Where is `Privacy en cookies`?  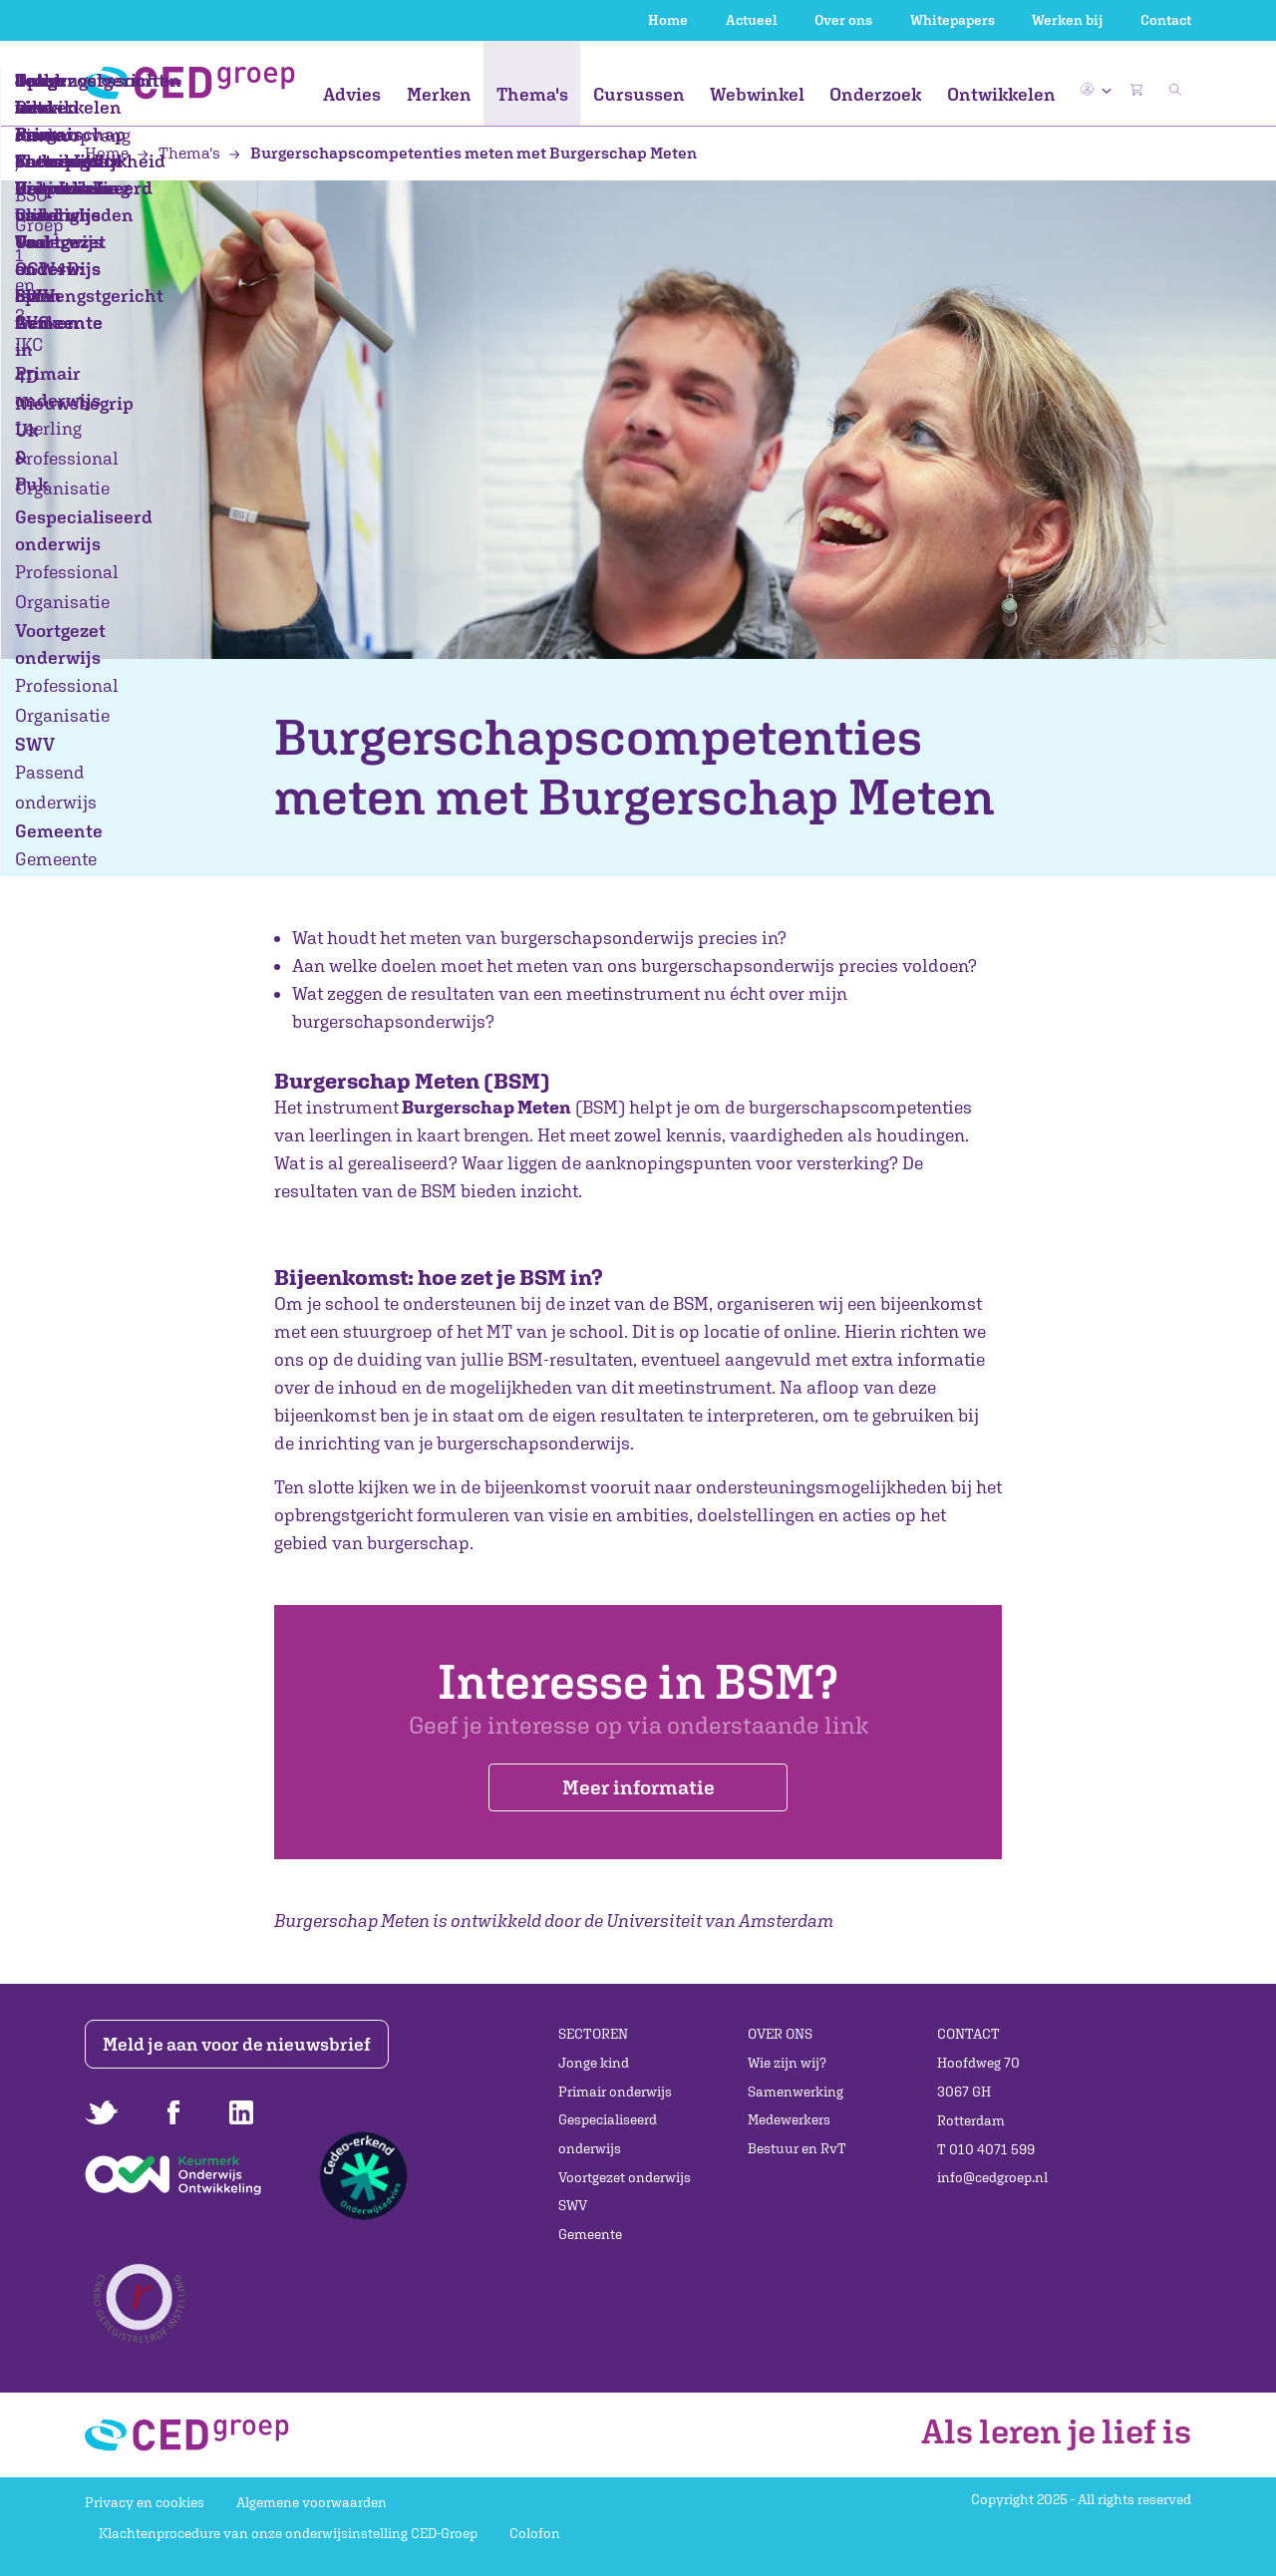
Privacy en cookies is located at coordinates (144, 2502).